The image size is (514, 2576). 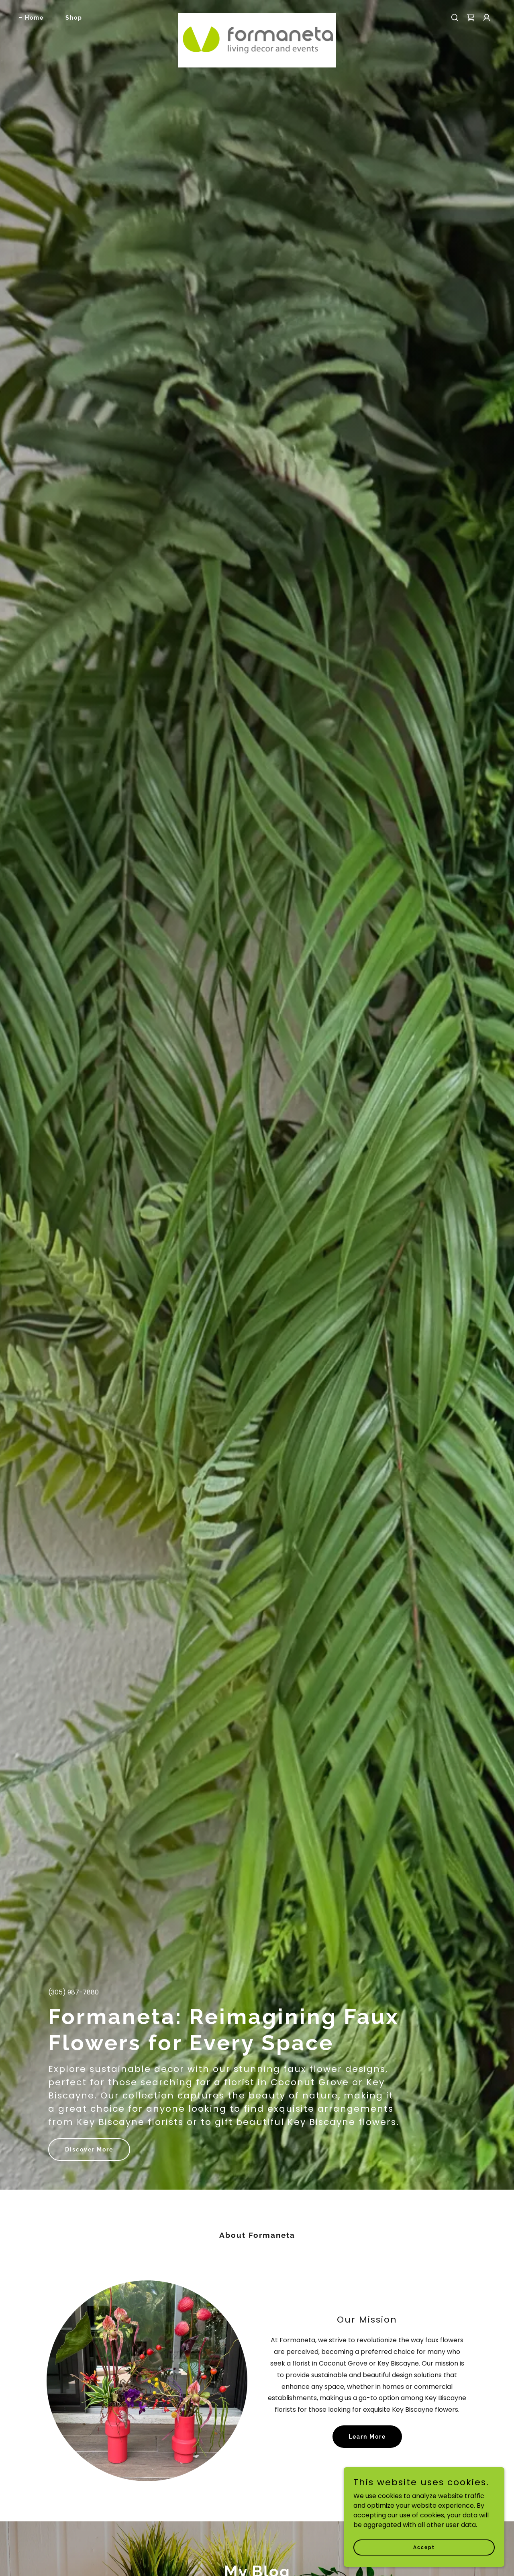 I want to click on (305) 987-7880 [link], so click(x=73, y=1992).